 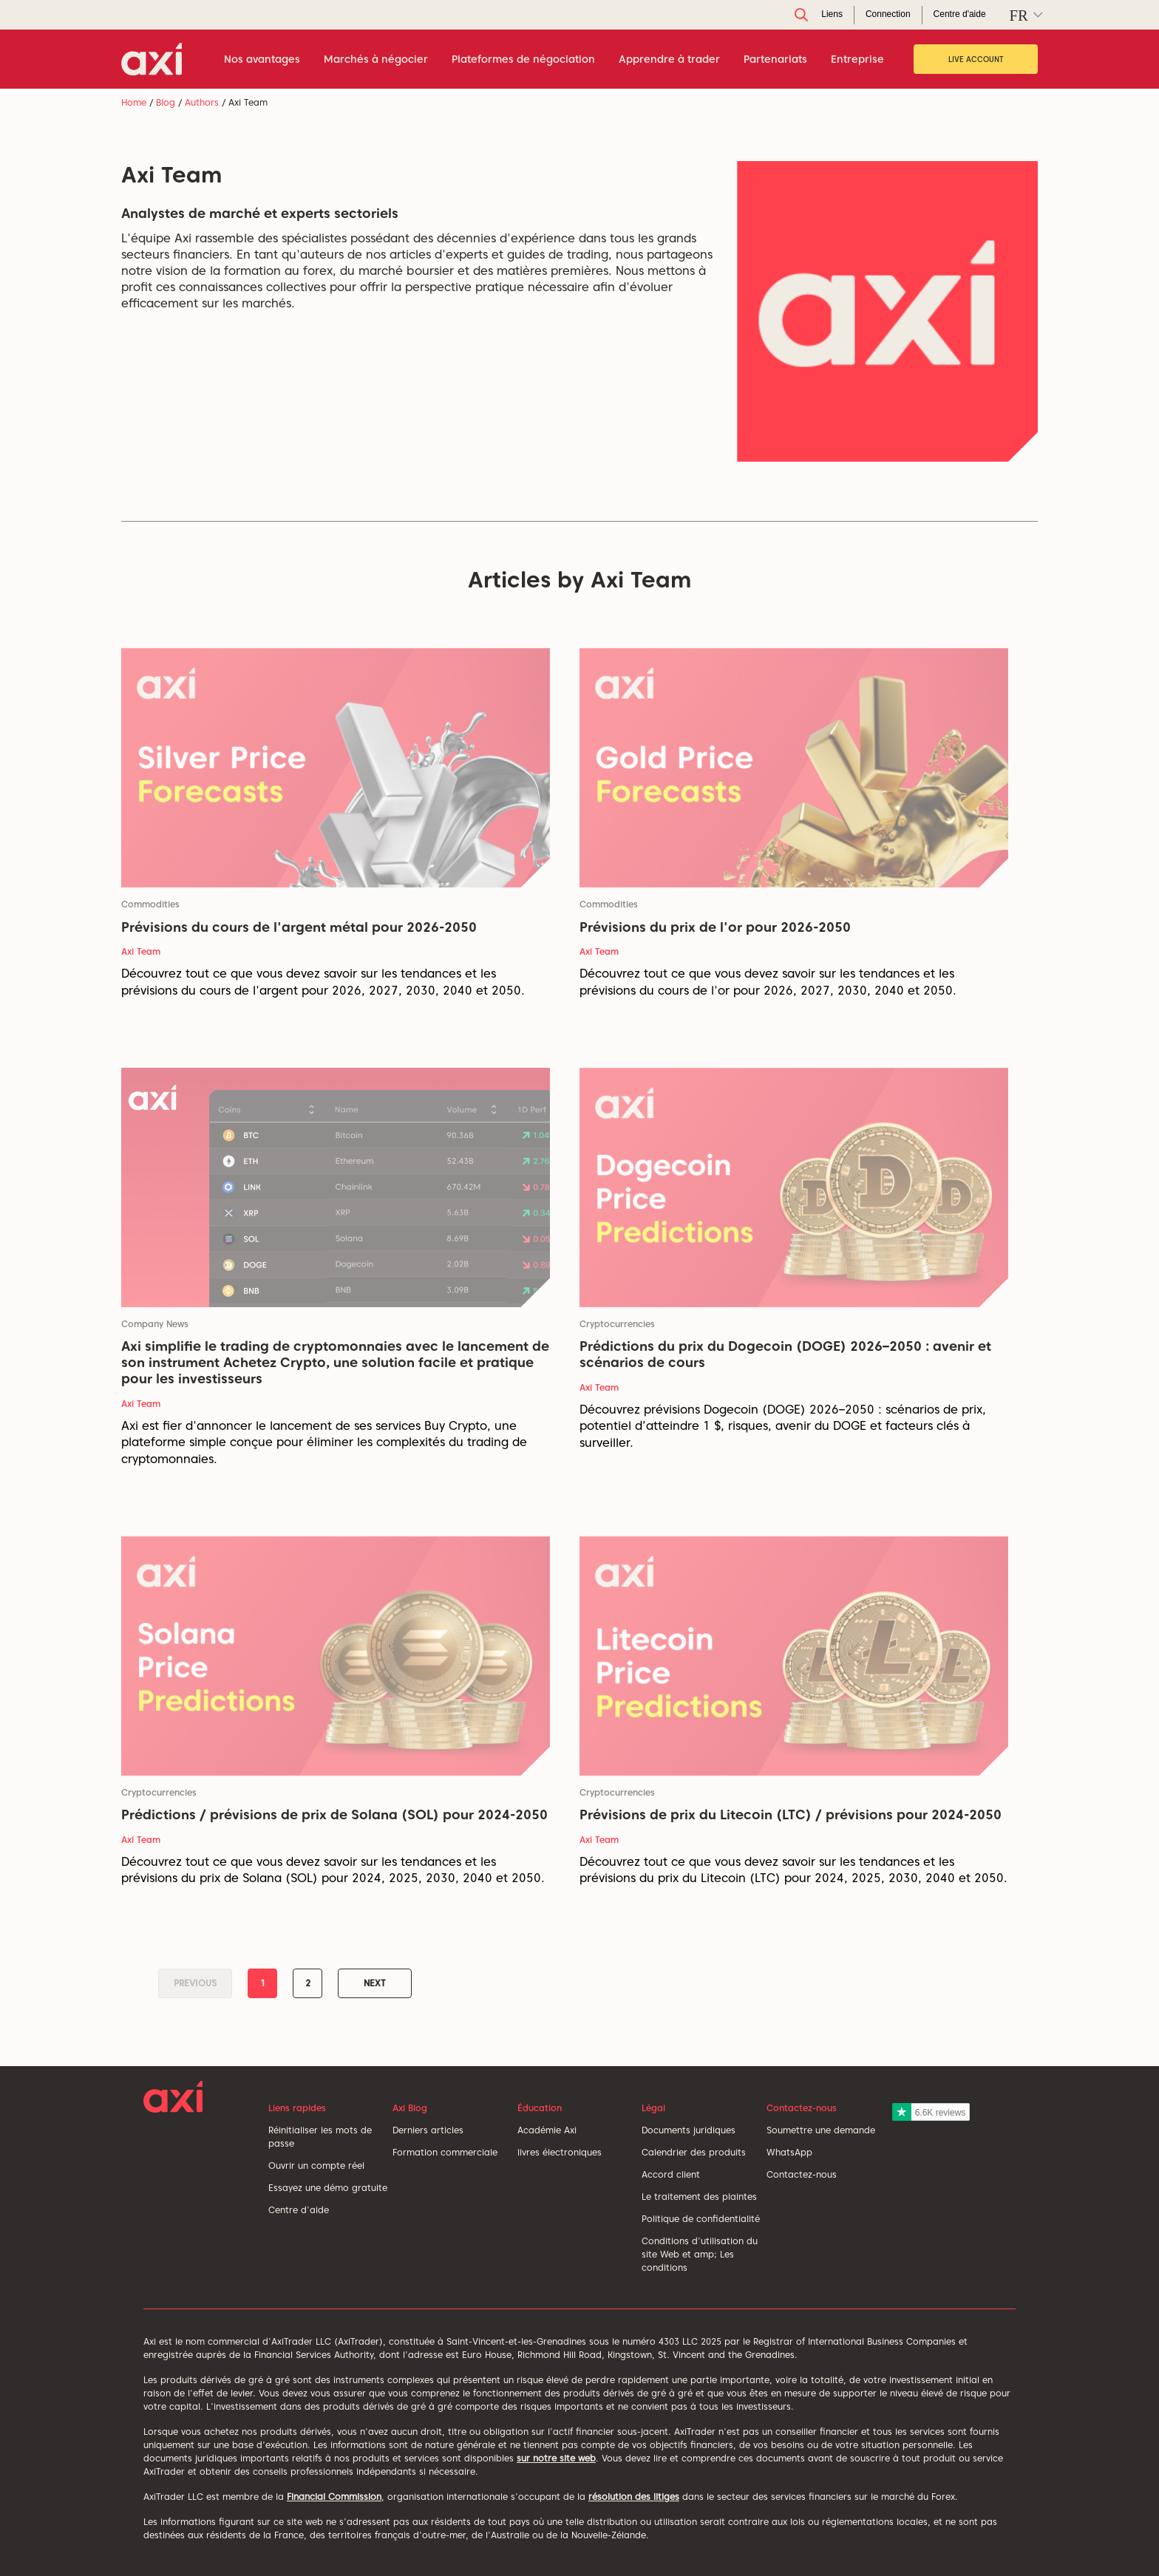 I want to click on Le traitement des plaintes, so click(x=699, y=2196).